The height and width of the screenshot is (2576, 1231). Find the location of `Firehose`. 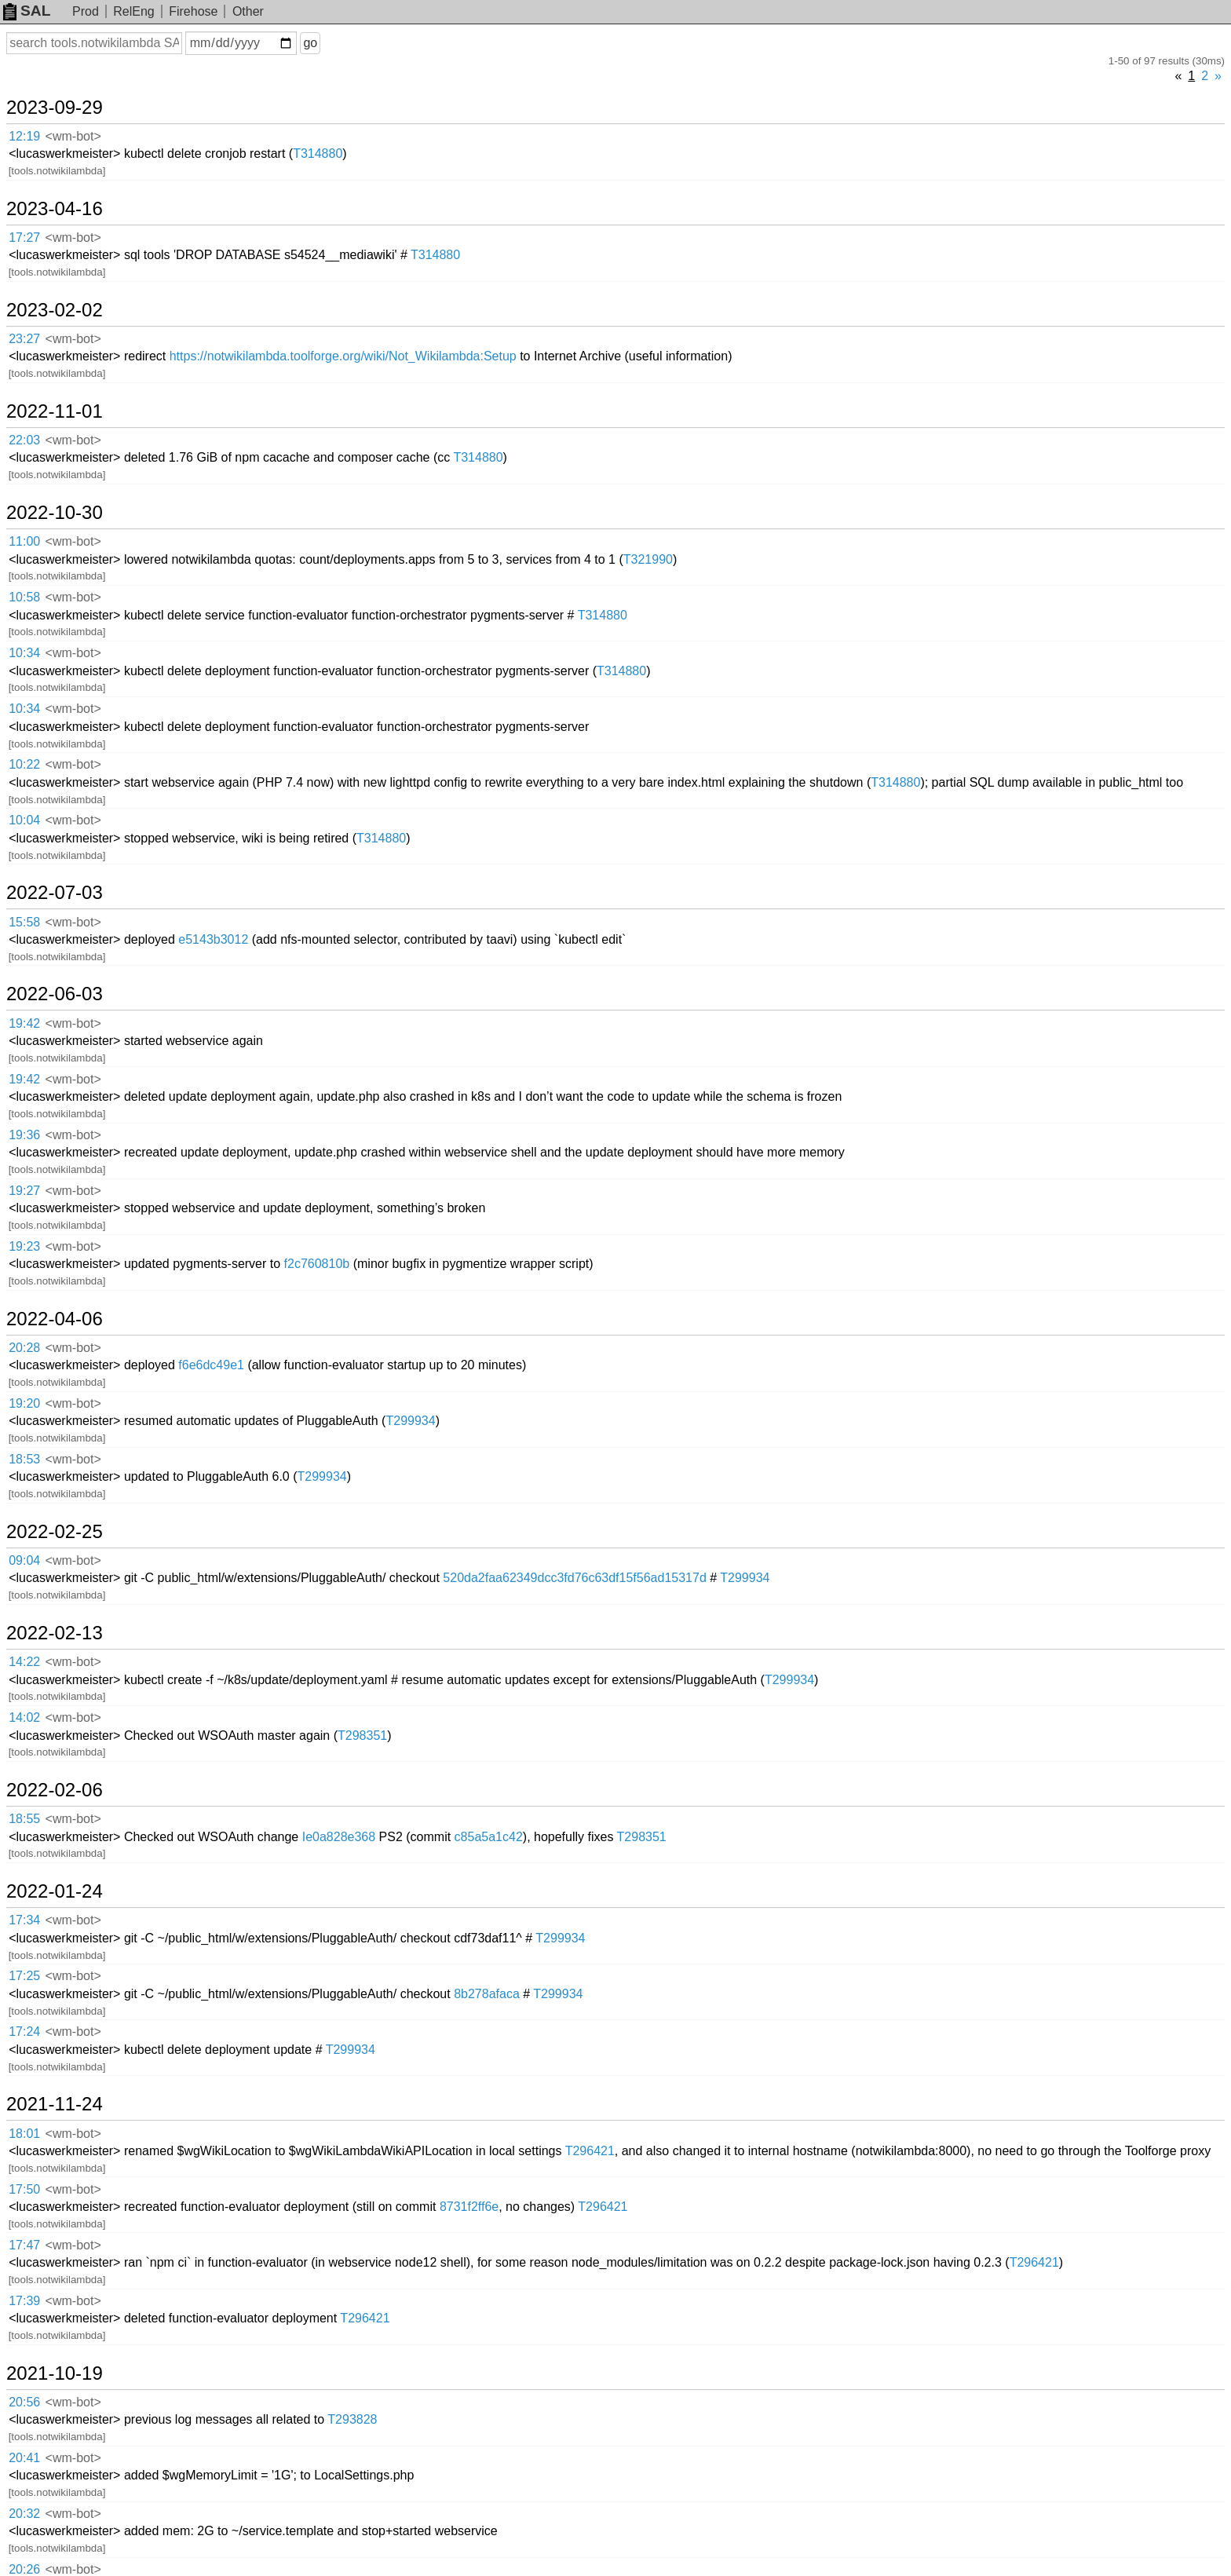

Firehose is located at coordinates (193, 11).